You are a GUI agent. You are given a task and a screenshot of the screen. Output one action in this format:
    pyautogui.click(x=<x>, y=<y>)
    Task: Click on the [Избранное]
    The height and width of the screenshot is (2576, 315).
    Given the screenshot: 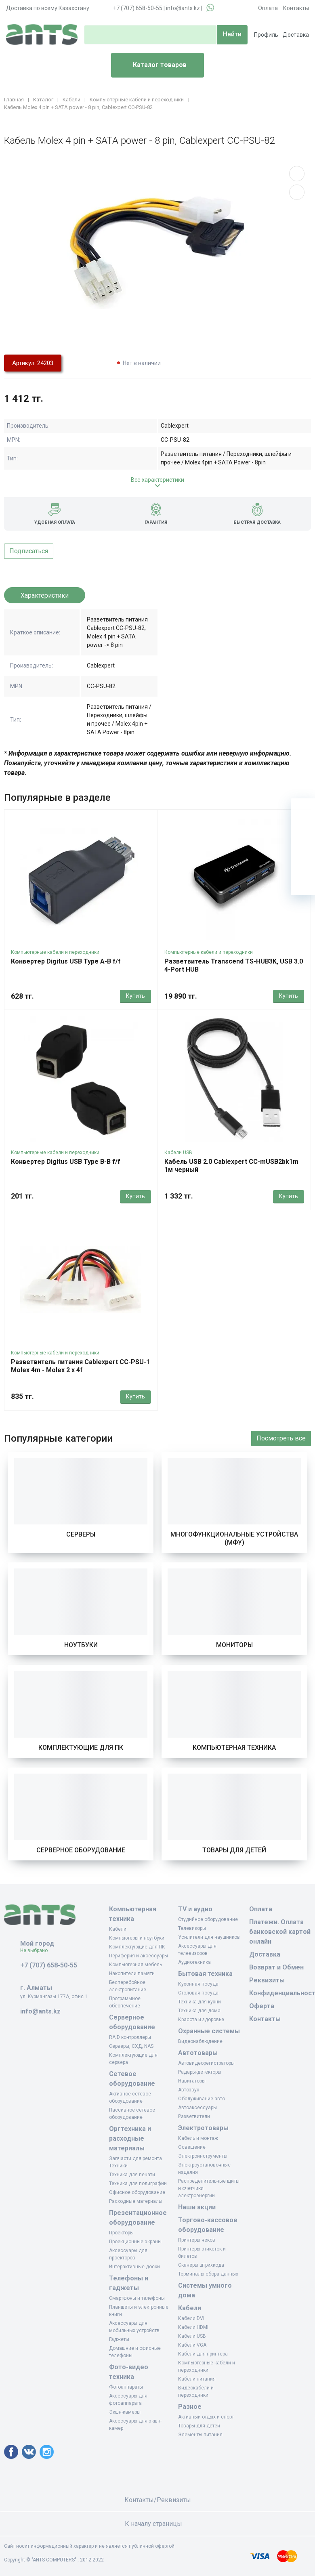 What is the action you would take?
    pyautogui.click(x=303, y=835)
    